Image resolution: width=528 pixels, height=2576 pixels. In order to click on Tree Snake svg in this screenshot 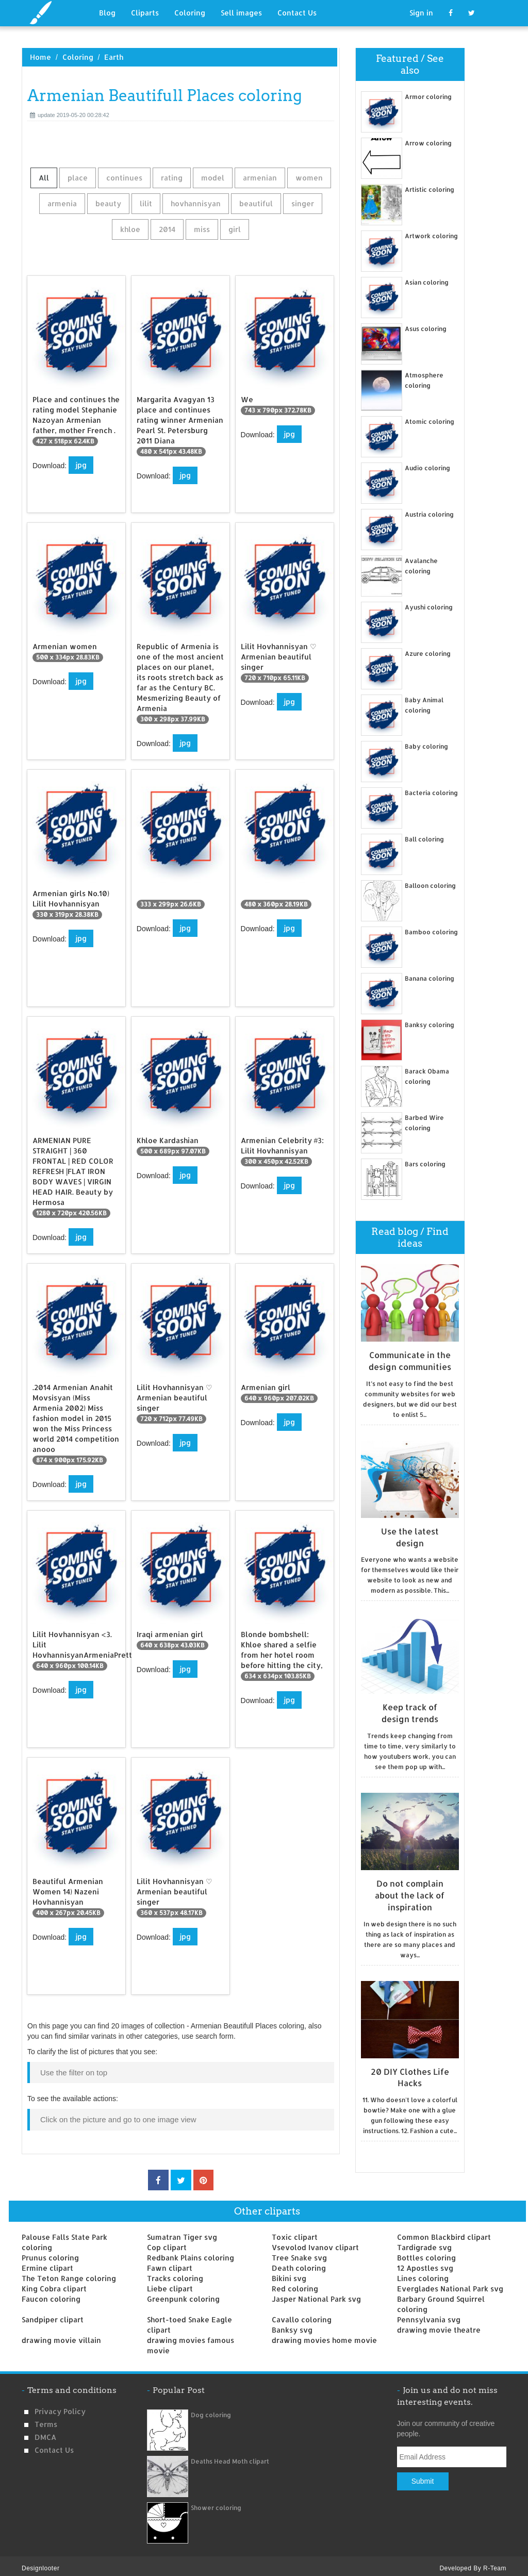, I will do `click(299, 2253)`.